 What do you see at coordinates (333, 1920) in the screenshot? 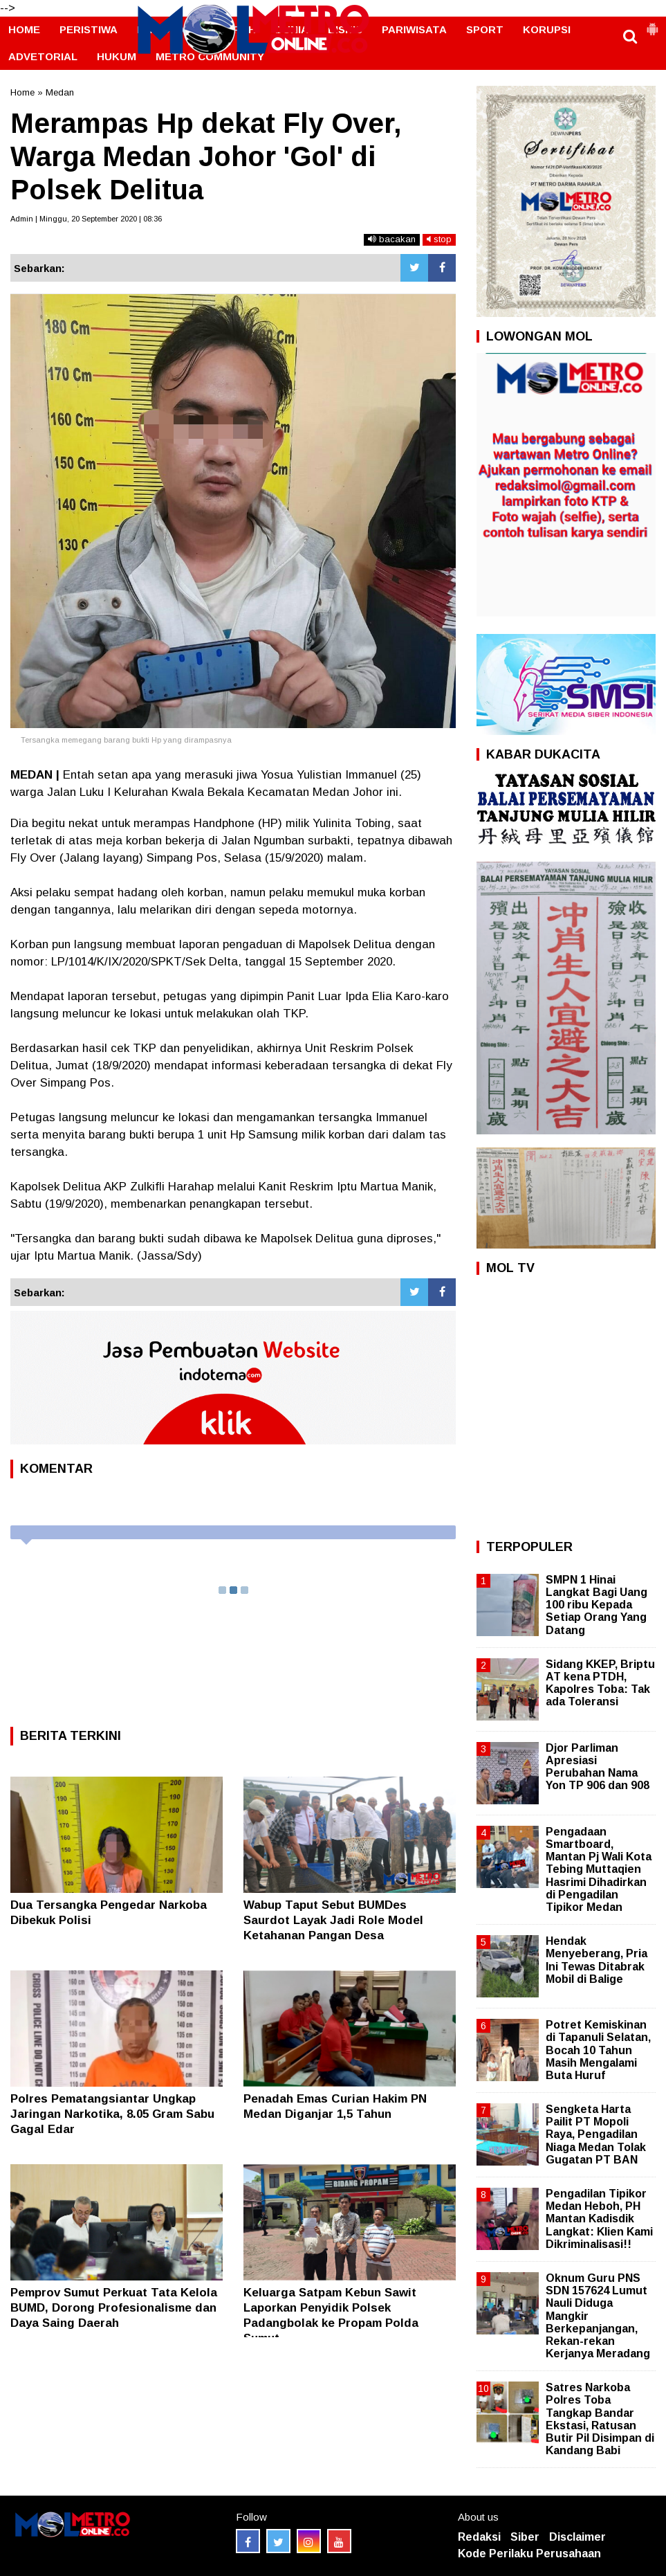
I see `‎Wabup Taput Sebut BUMDes Saurdot Layak Jadi Role Model Ketahanan Pangan Desa` at bounding box center [333, 1920].